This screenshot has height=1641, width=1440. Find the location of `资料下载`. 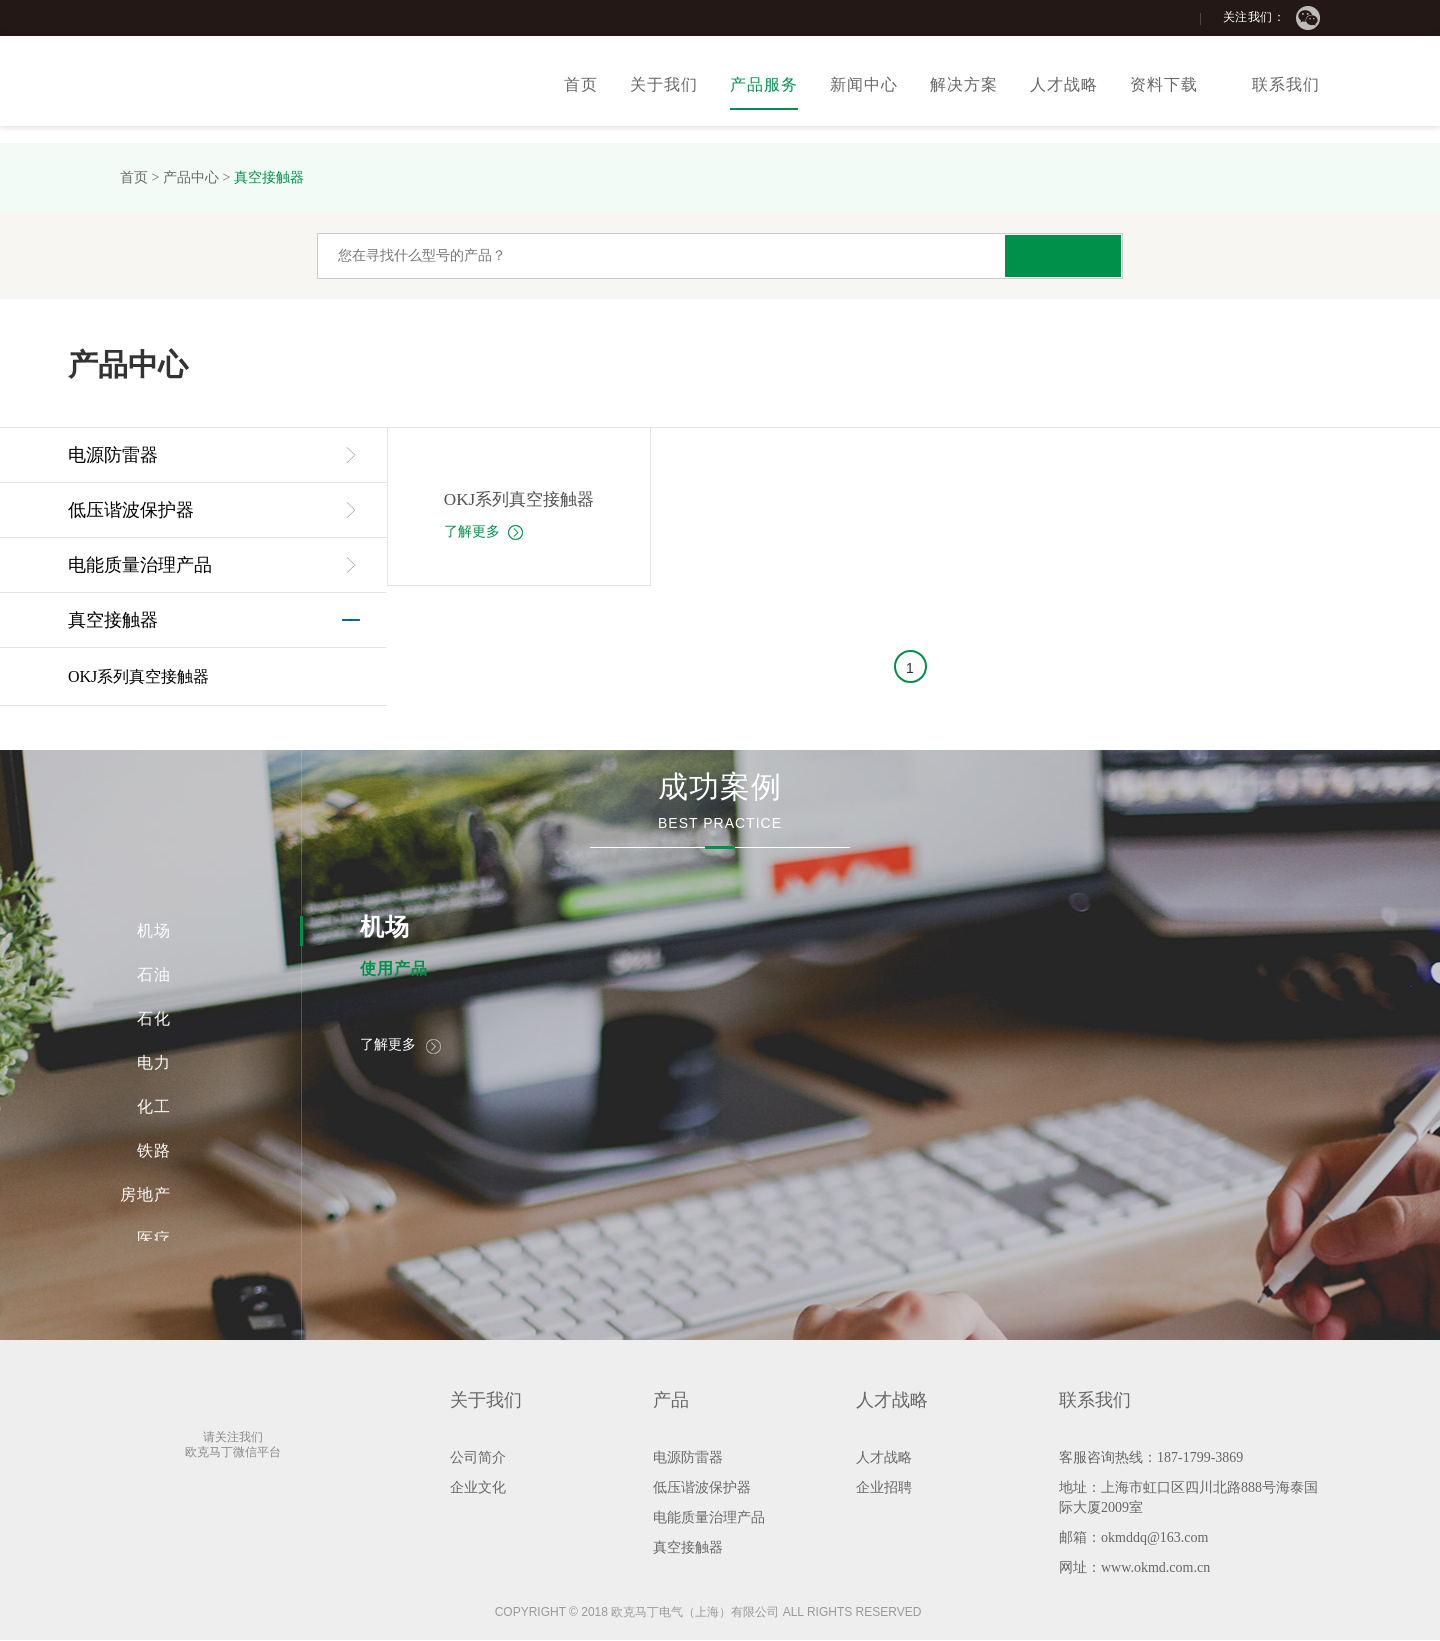

资料下载 is located at coordinates (1164, 84).